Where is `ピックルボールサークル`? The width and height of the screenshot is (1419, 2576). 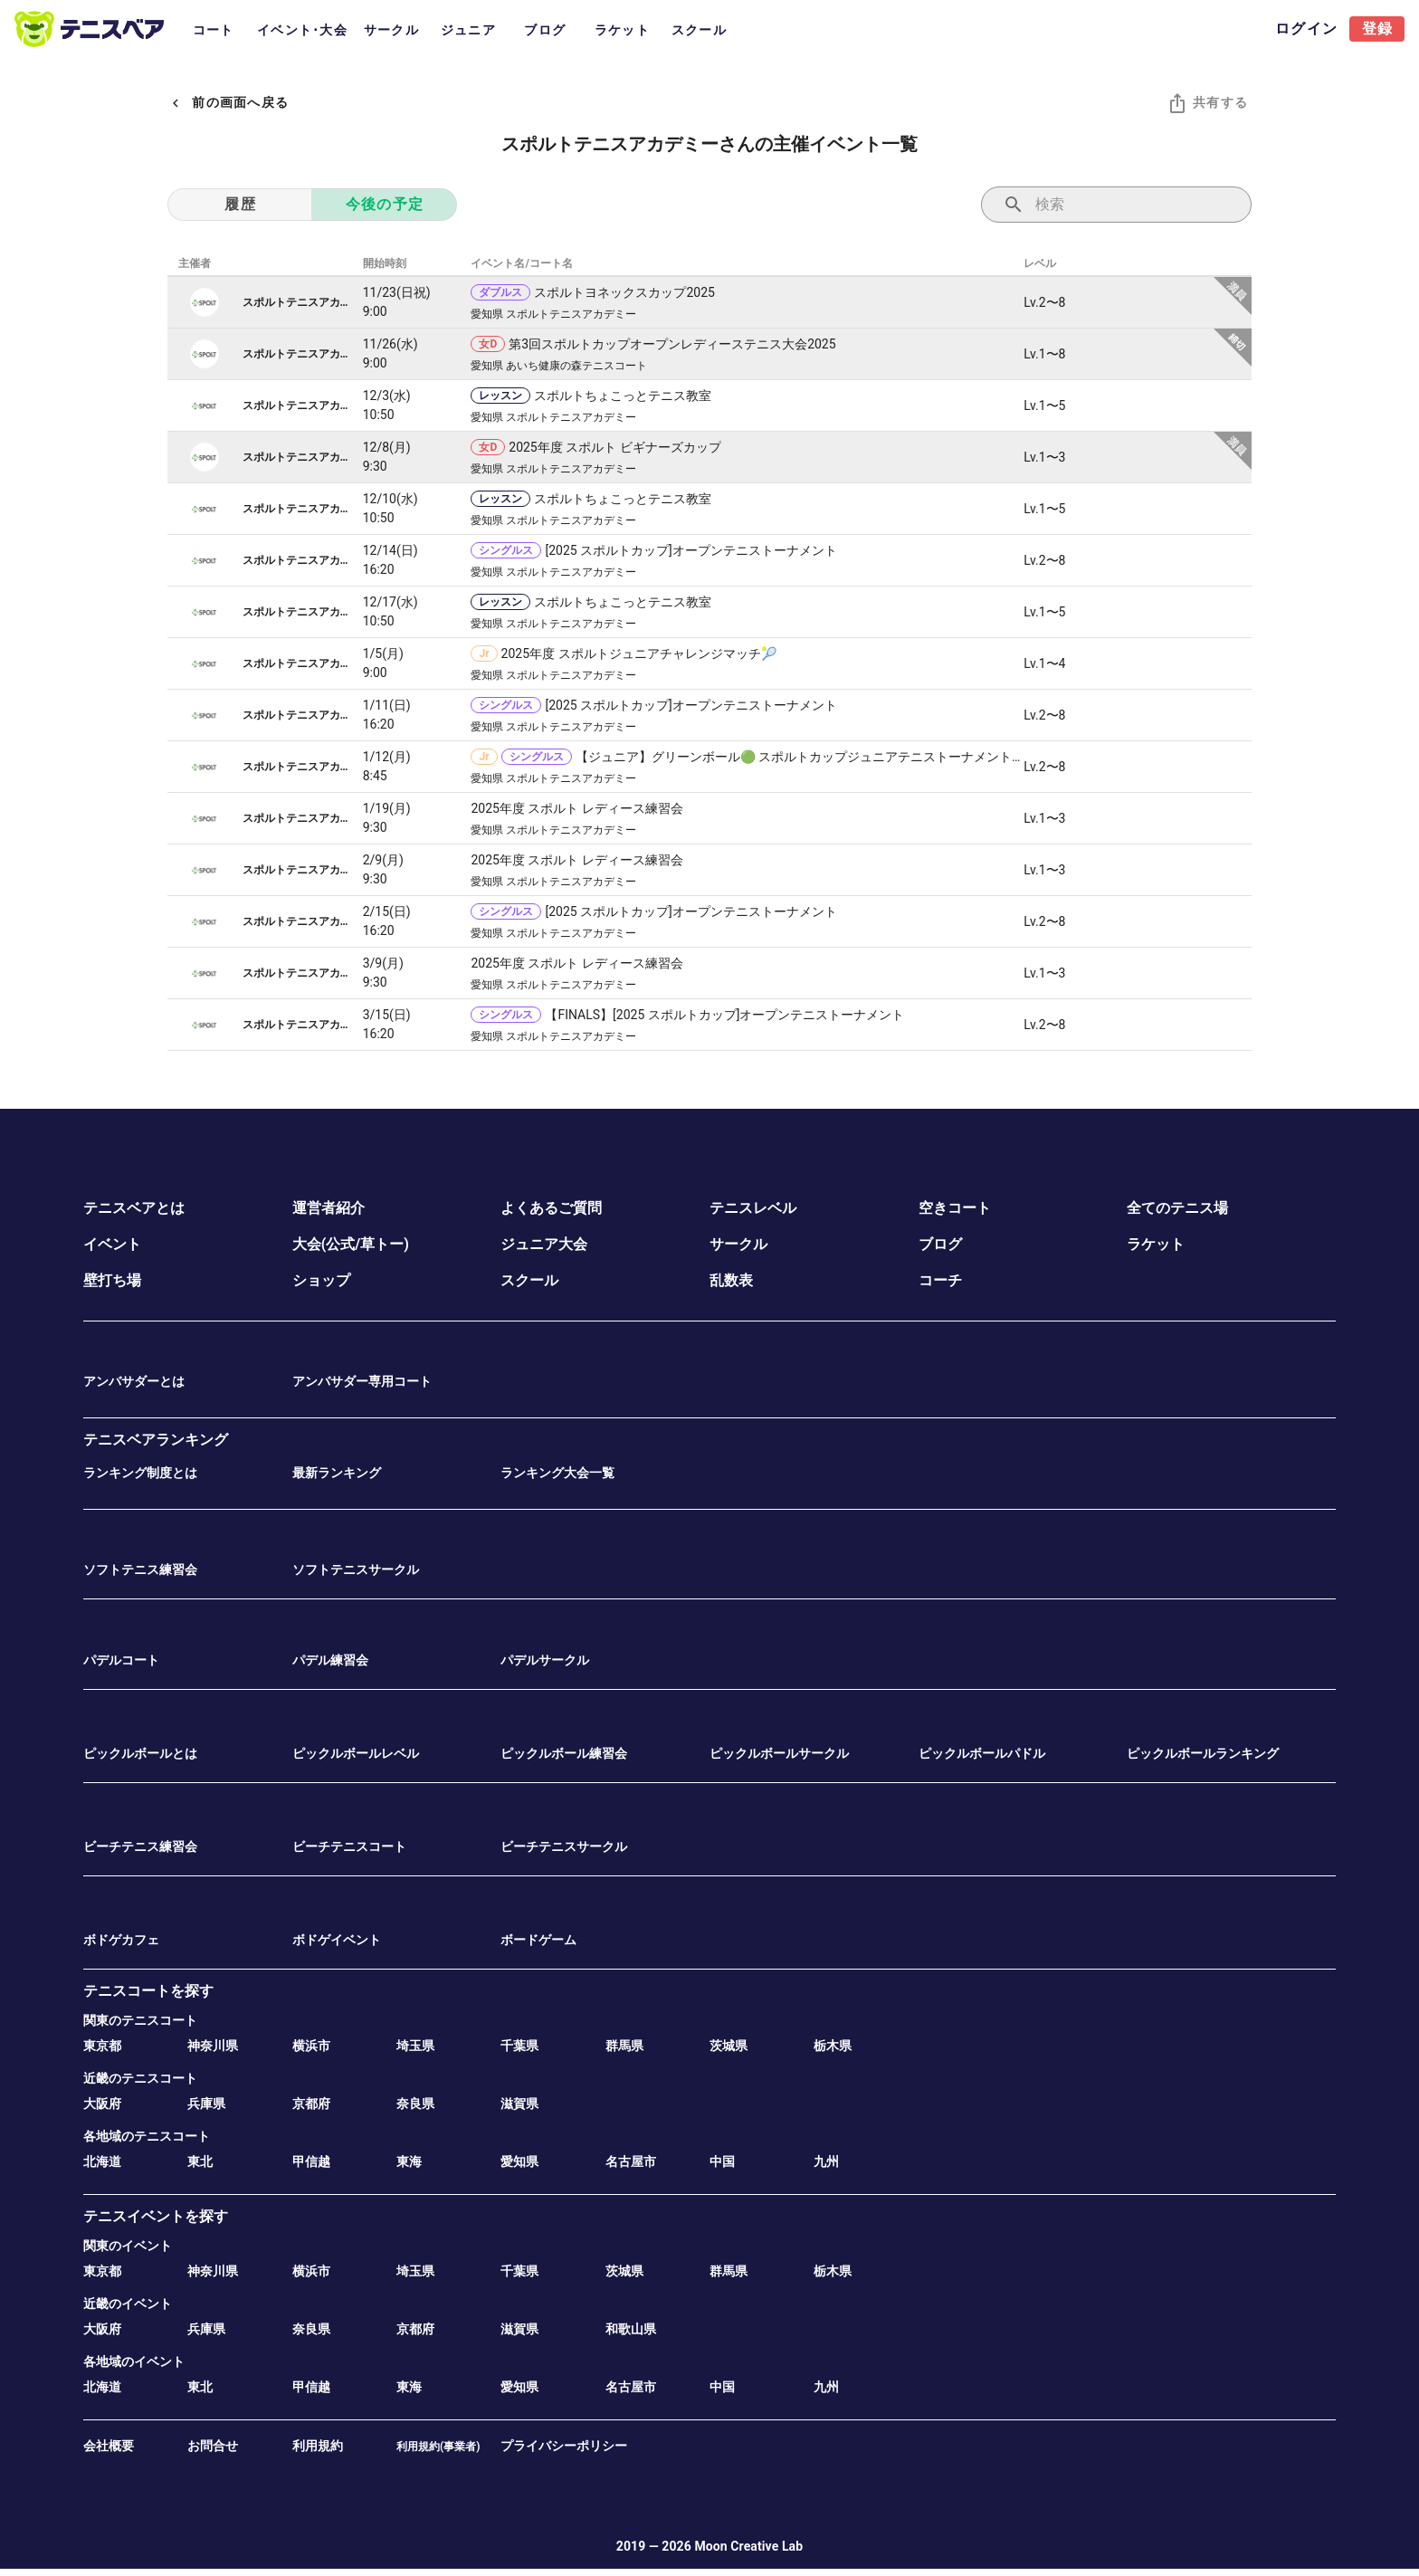
ピックルボールサークル is located at coordinates (779, 1753).